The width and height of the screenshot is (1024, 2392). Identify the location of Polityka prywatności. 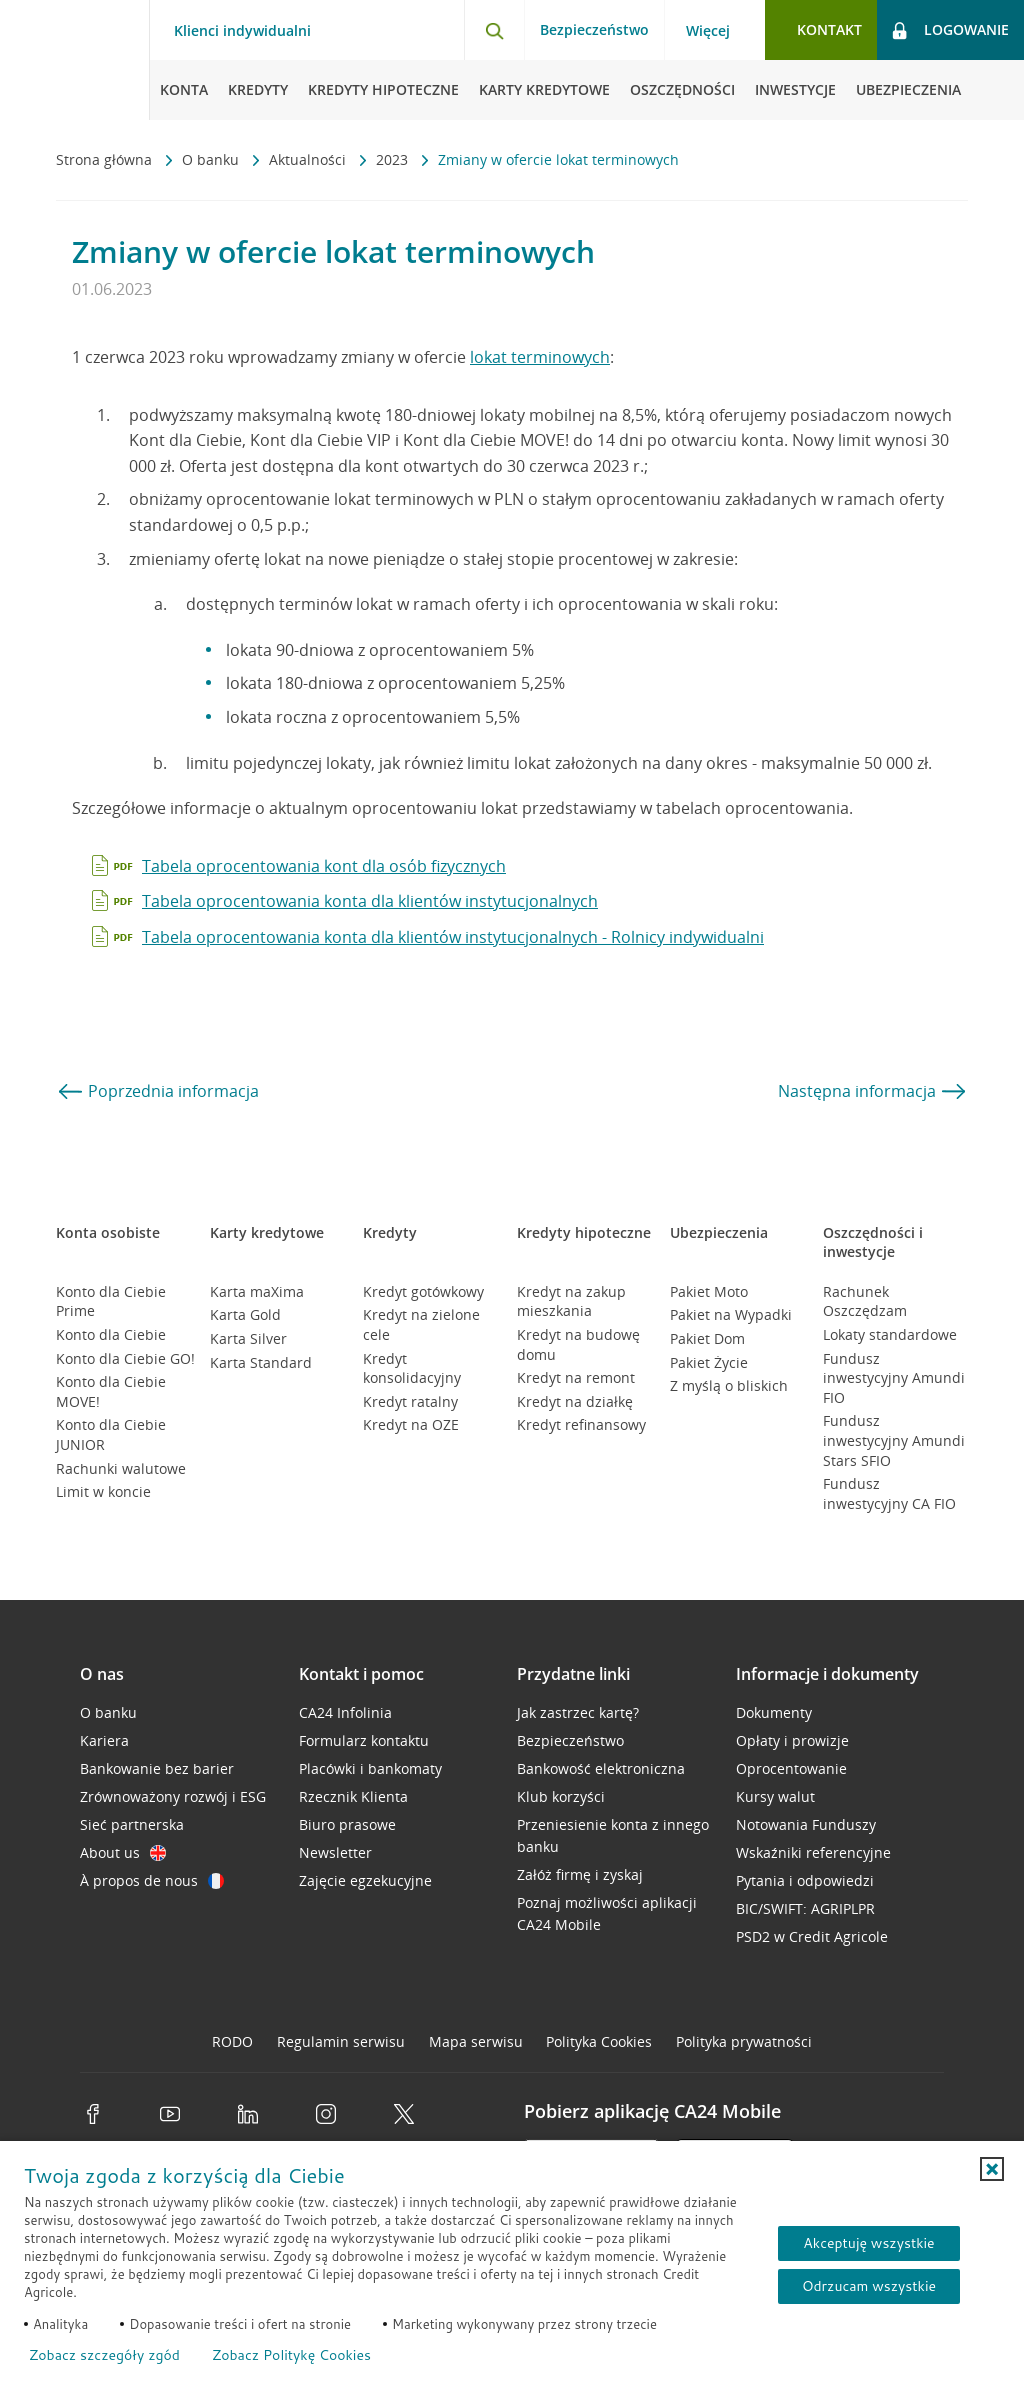
(744, 2041).